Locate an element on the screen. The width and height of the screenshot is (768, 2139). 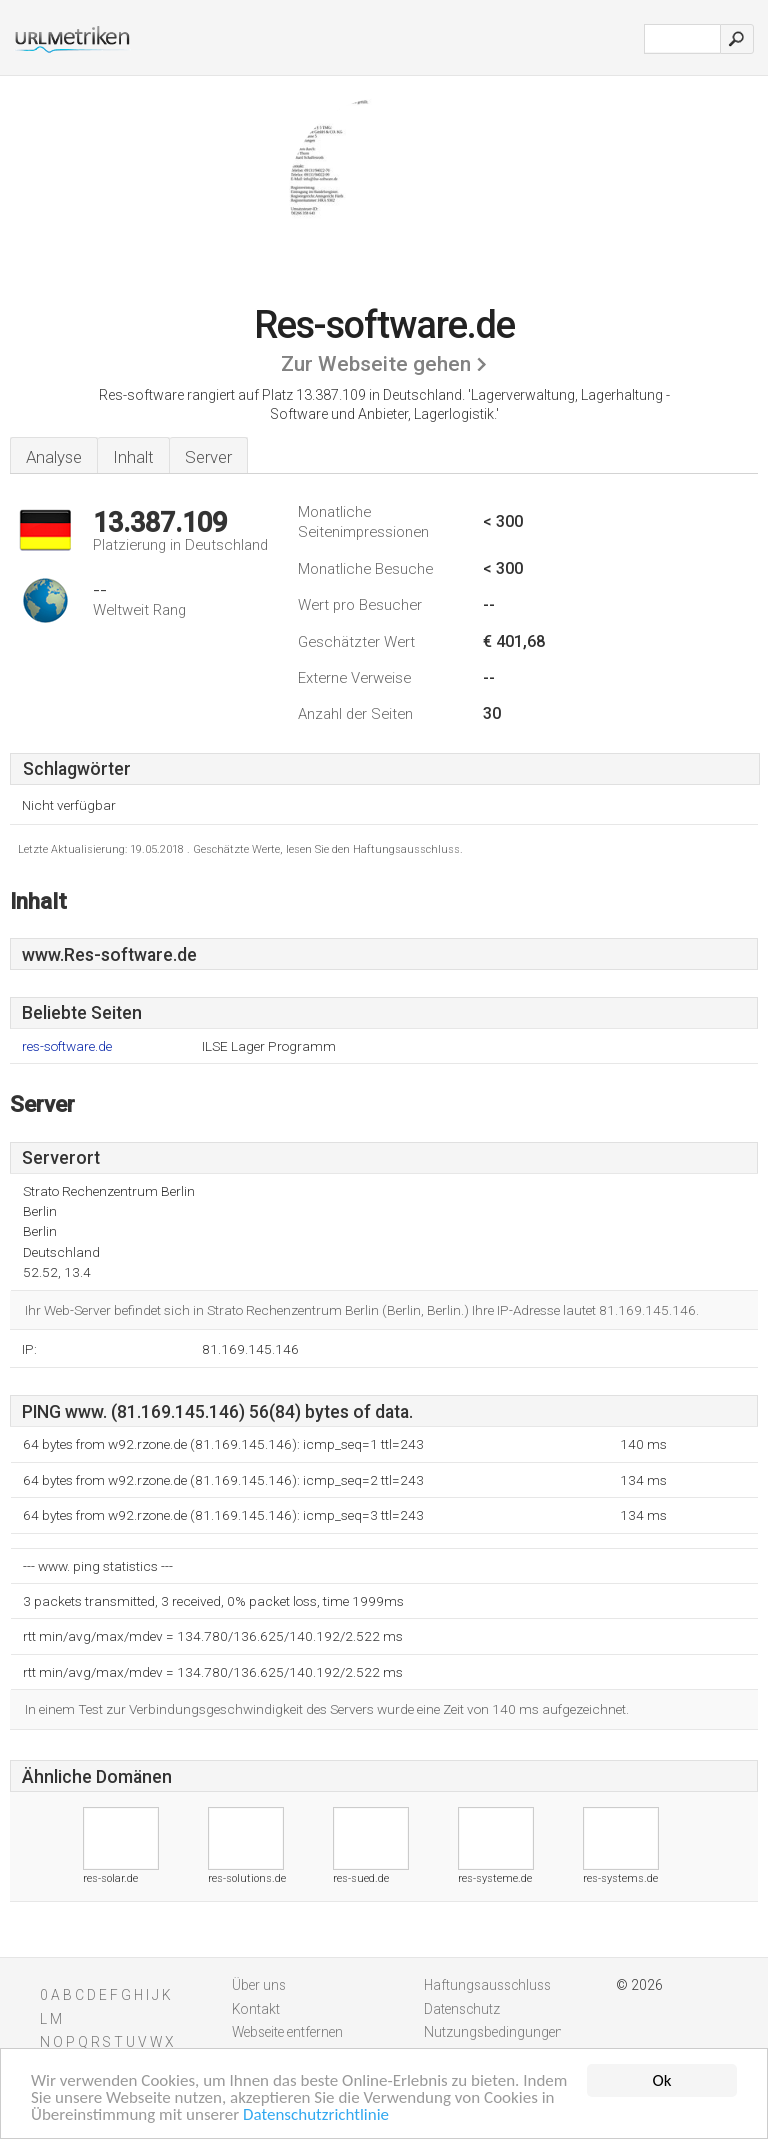
Nutzungsbedingungen is located at coordinates (493, 2032).